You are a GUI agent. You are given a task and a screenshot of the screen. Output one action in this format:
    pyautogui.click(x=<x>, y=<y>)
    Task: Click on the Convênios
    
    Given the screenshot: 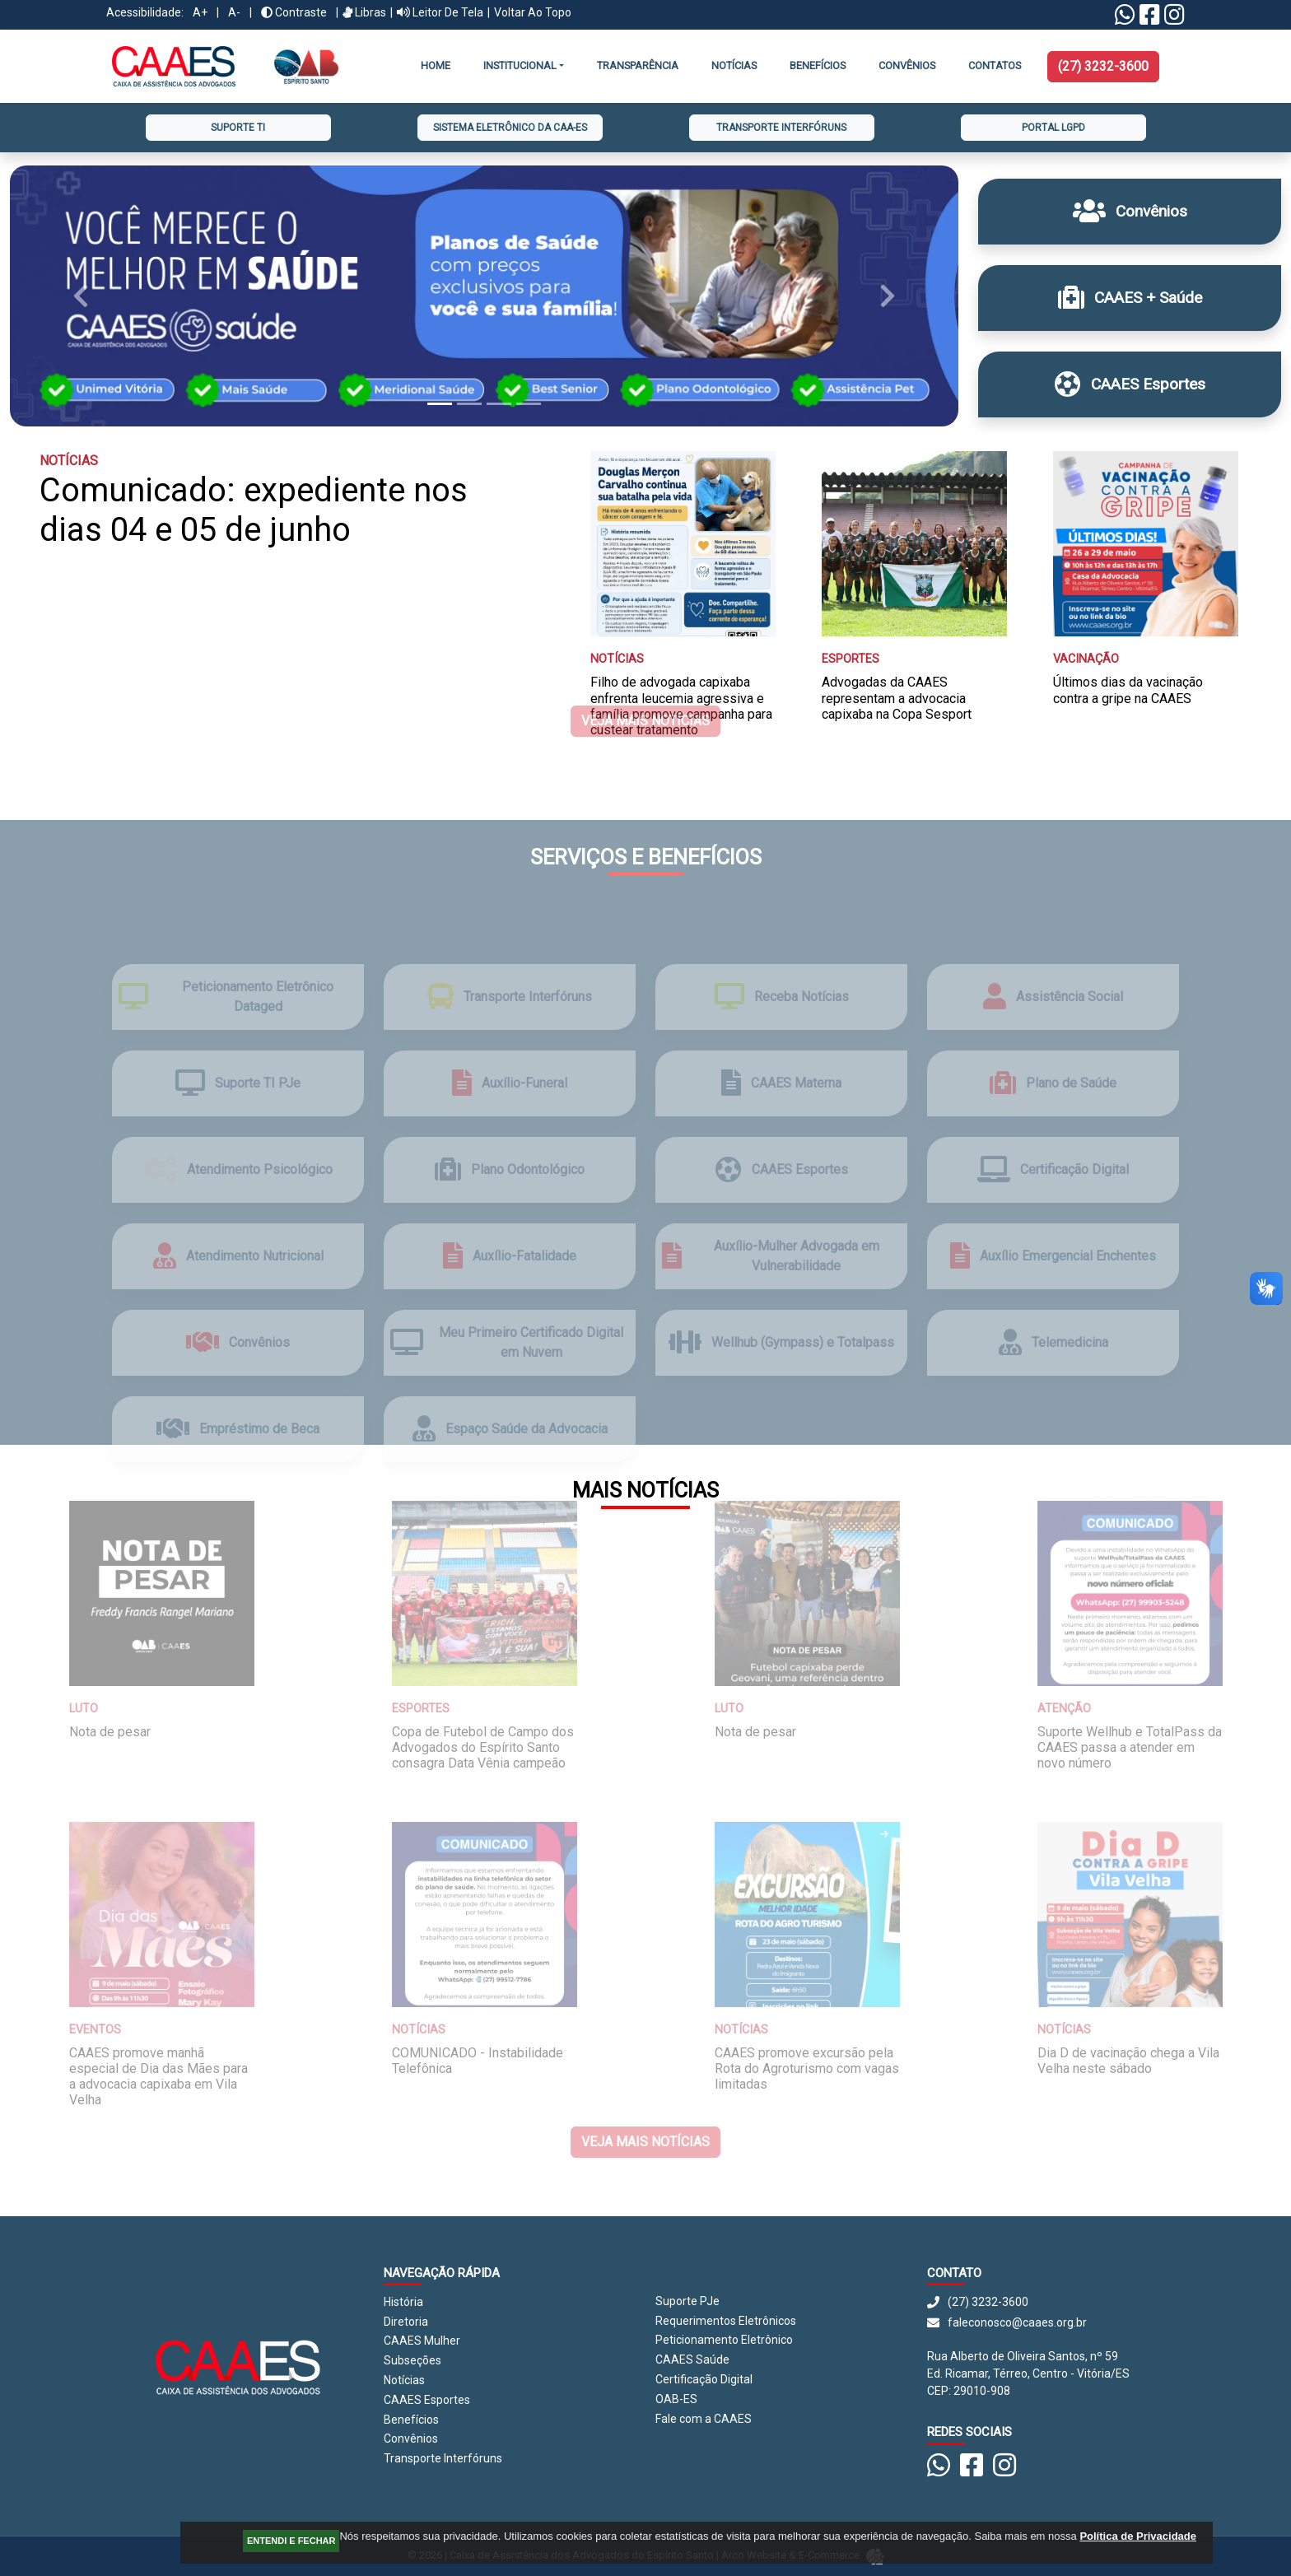 What is the action you would take?
    pyautogui.click(x=411, y=2438)
    